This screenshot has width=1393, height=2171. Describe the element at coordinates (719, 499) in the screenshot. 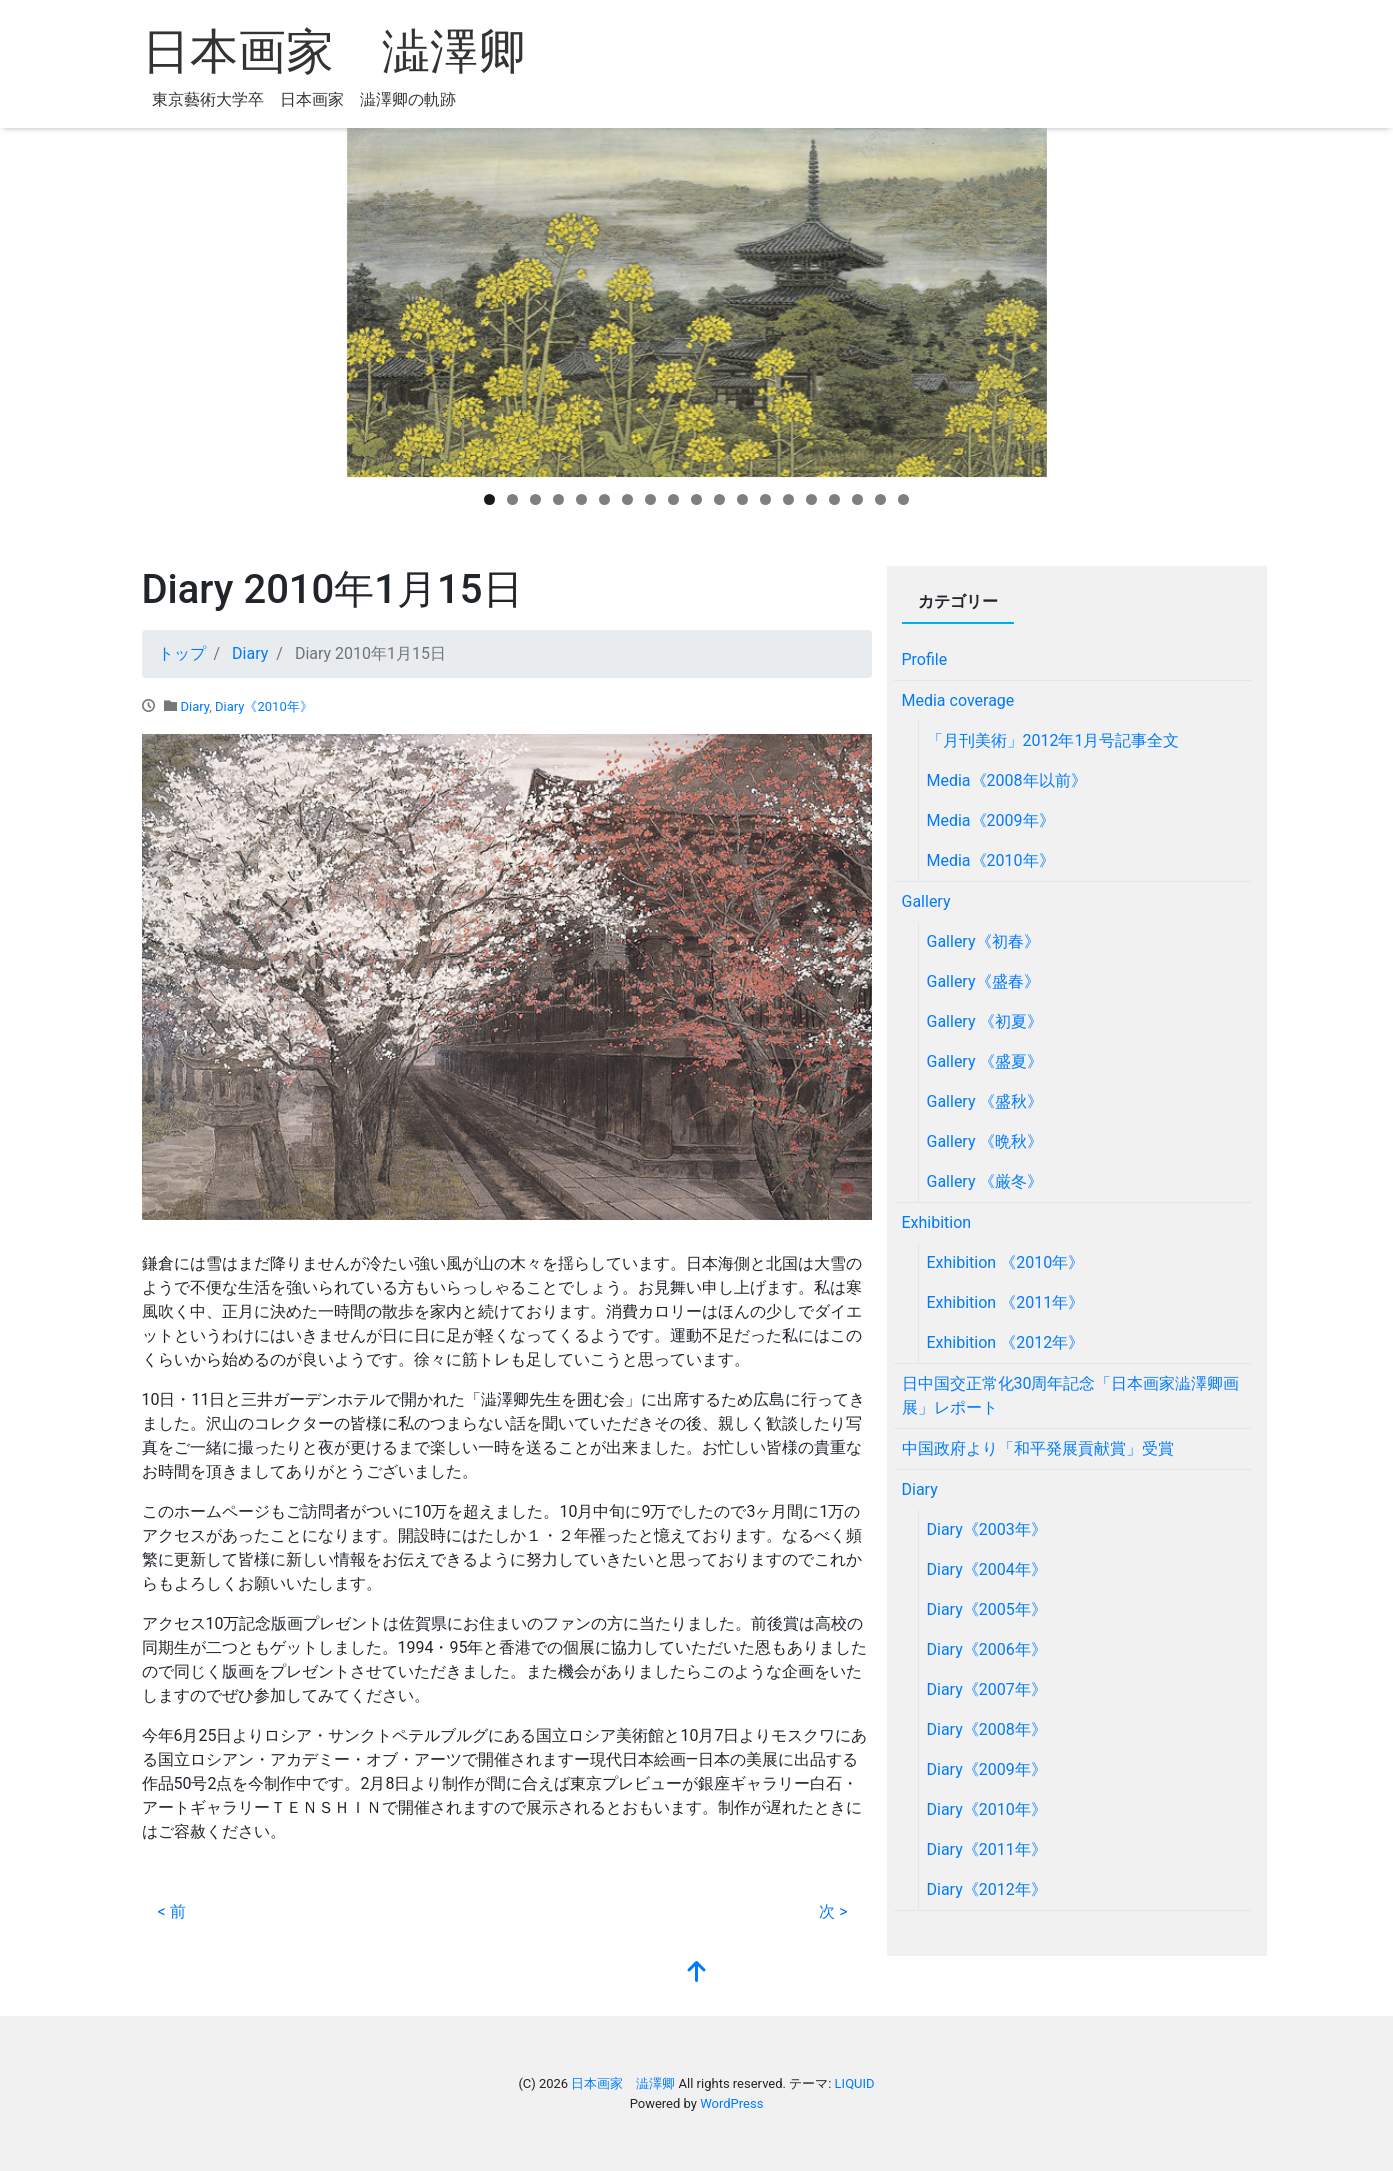

I see `11` at that location.